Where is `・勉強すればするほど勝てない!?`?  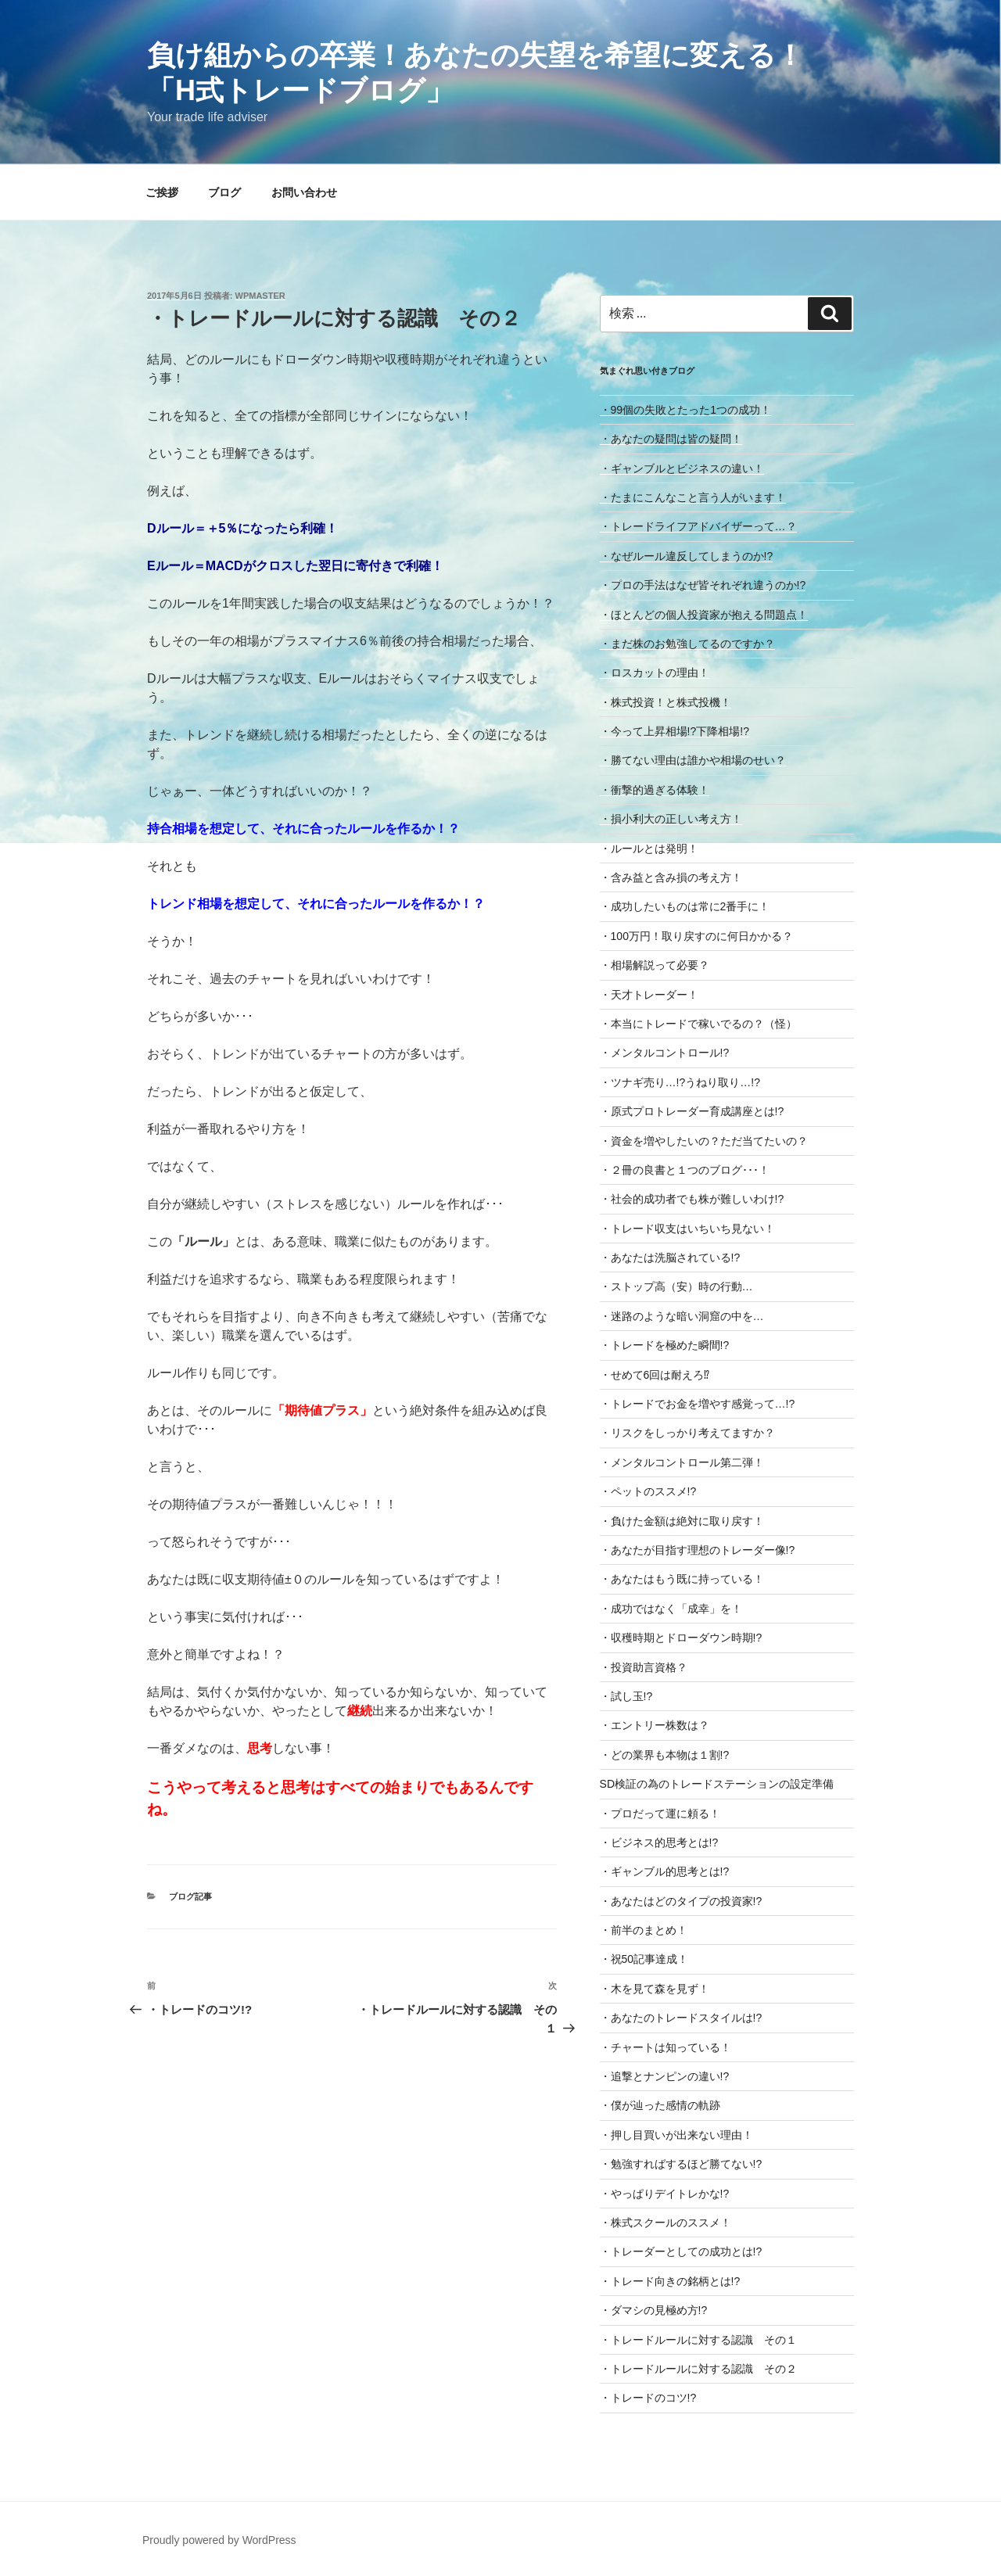
・勉強すればするほど勝てない!? is located at coordinates (681, 2164).